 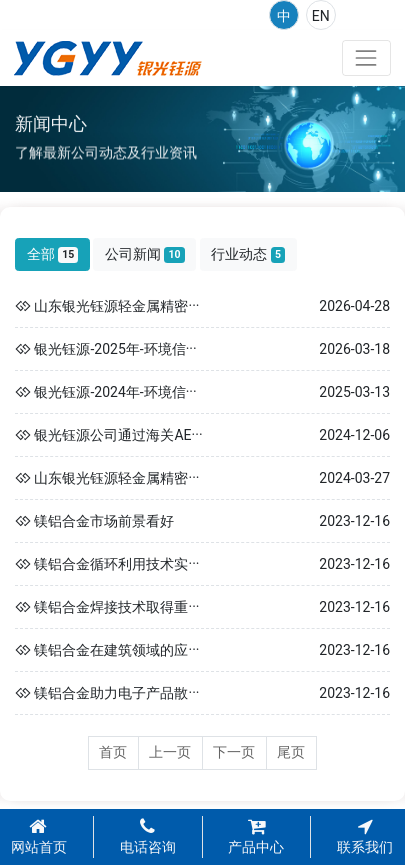 What do you see at coordinates (291, 752) in the screenshot?
I see `尾页` at bounding box center [291, 752].